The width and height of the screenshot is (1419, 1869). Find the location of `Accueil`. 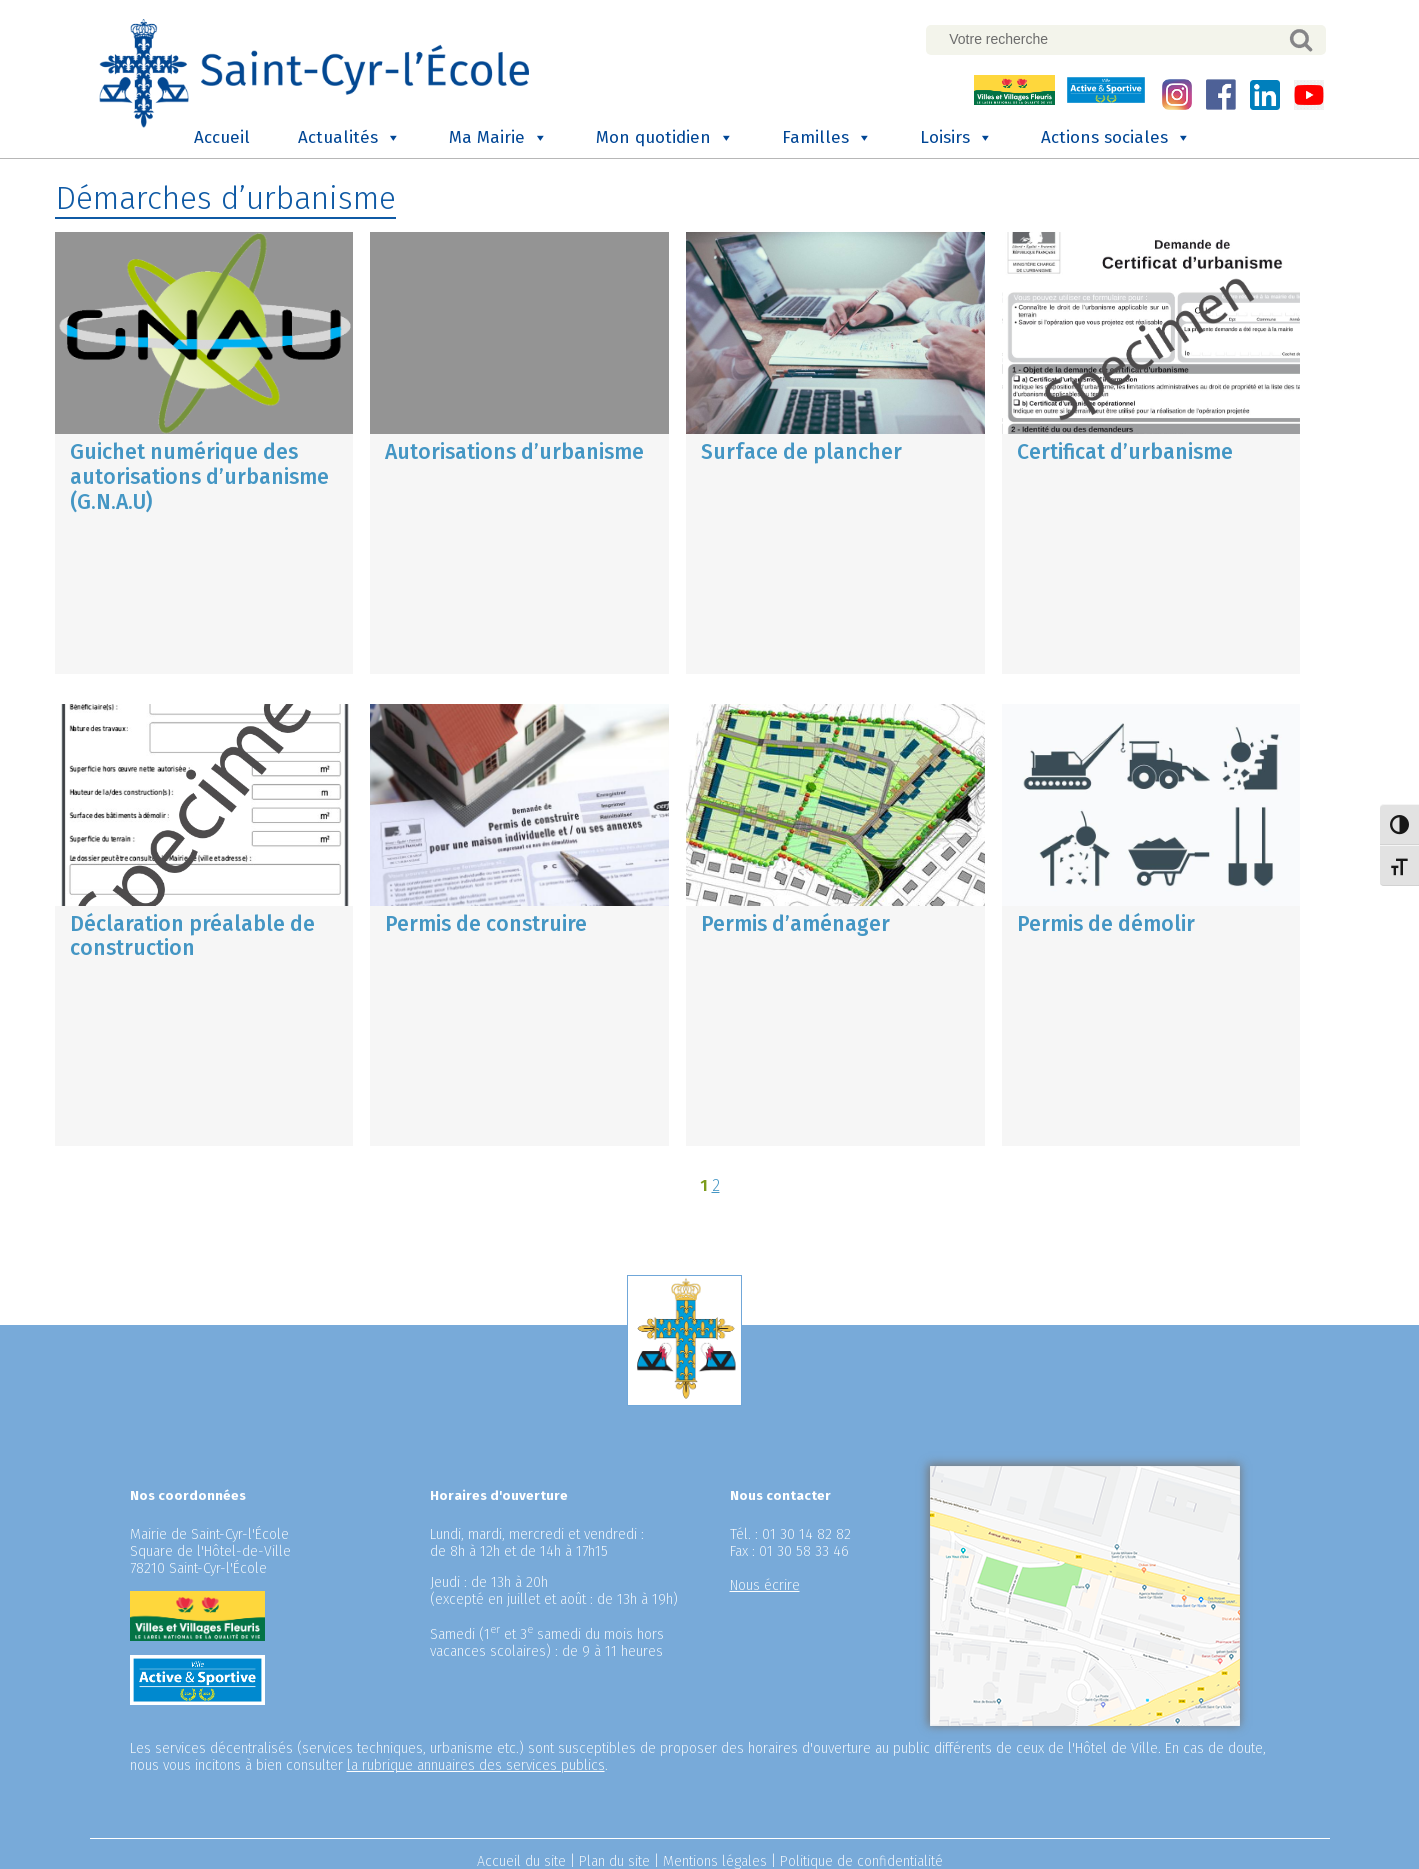

Accueil is located at coordinates (222, 136).